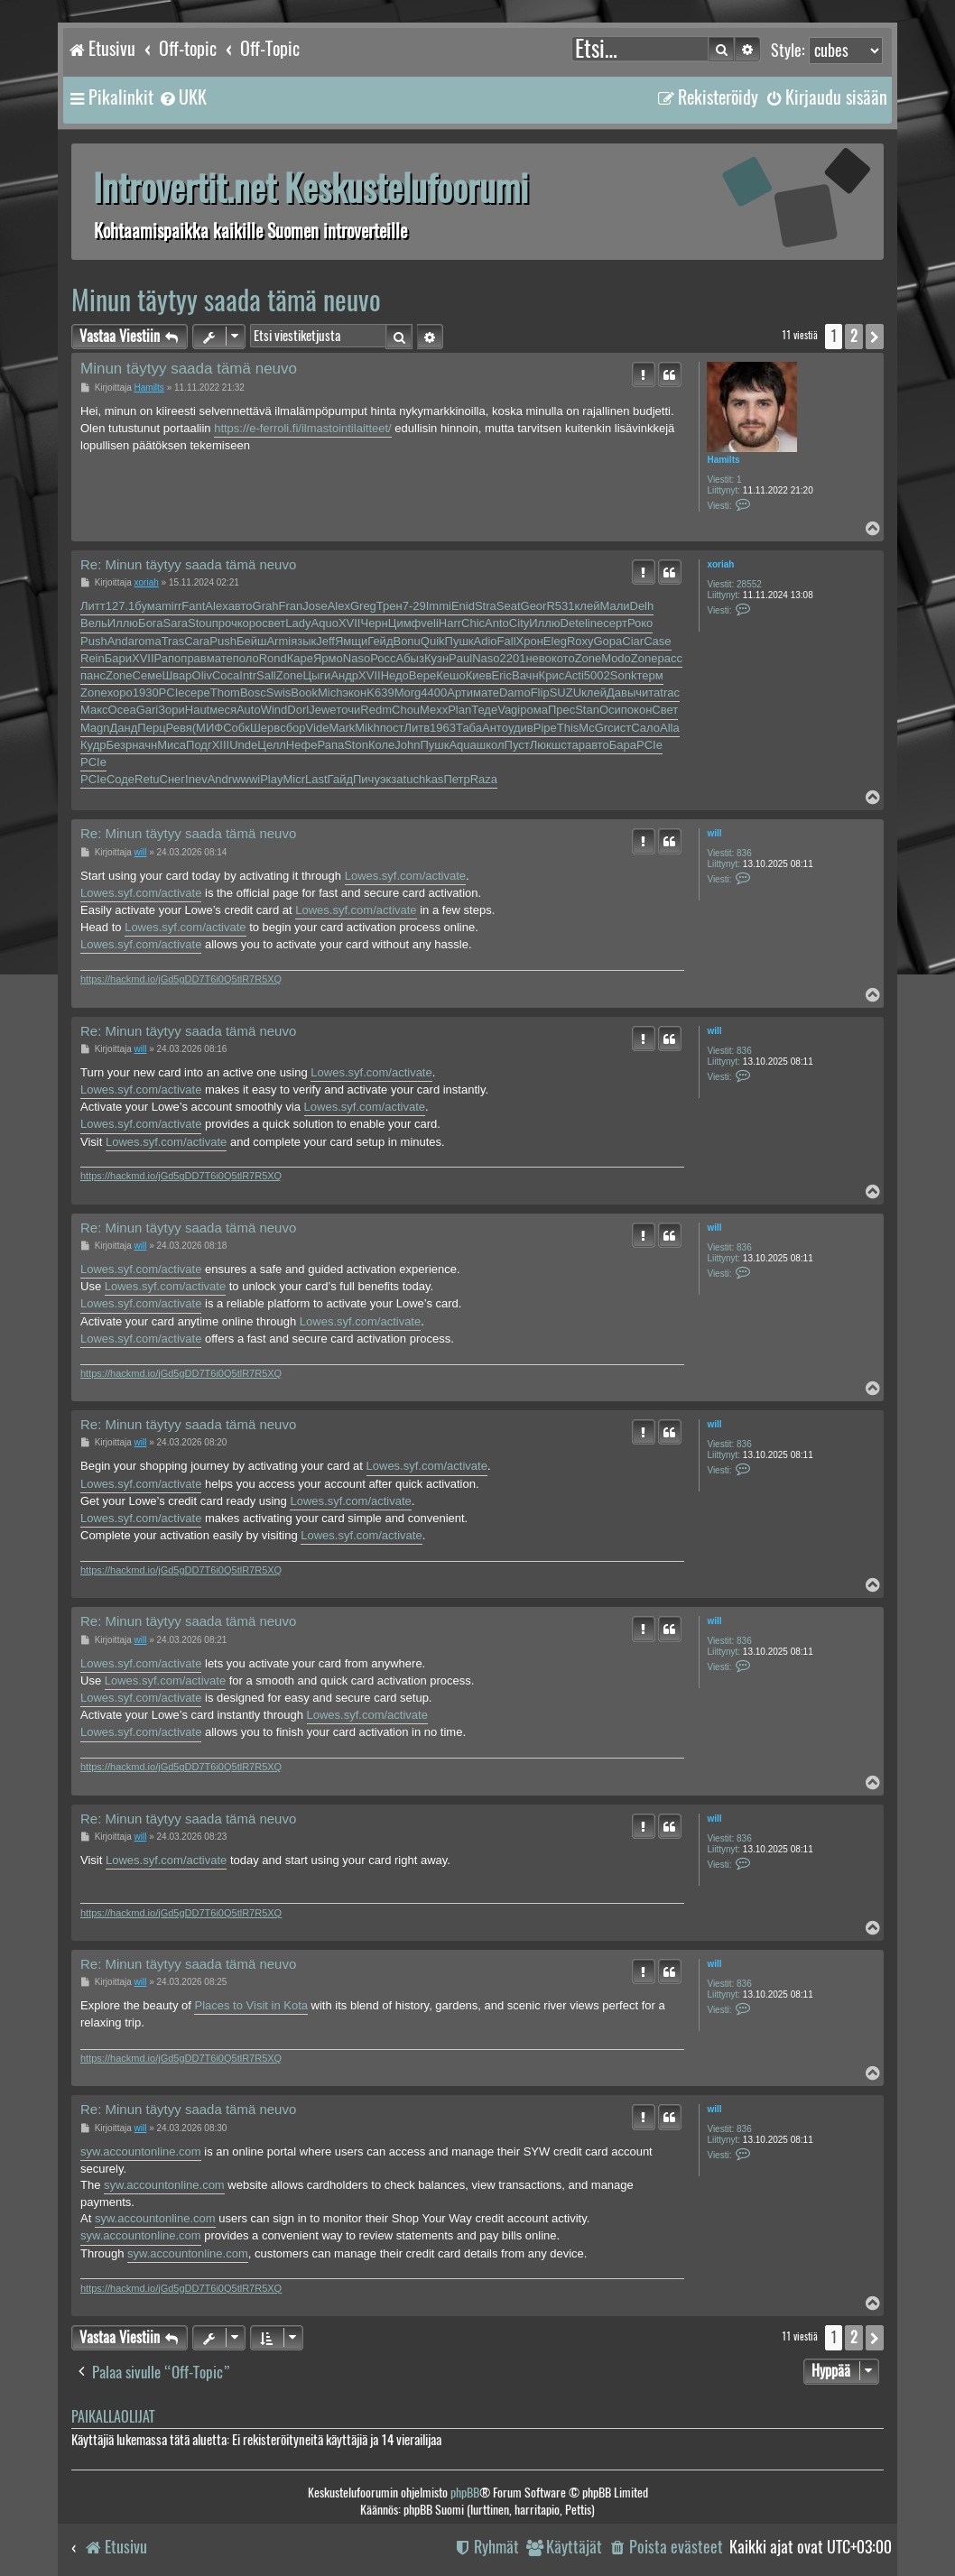  I want to click on Jeff, so click(325, 641).